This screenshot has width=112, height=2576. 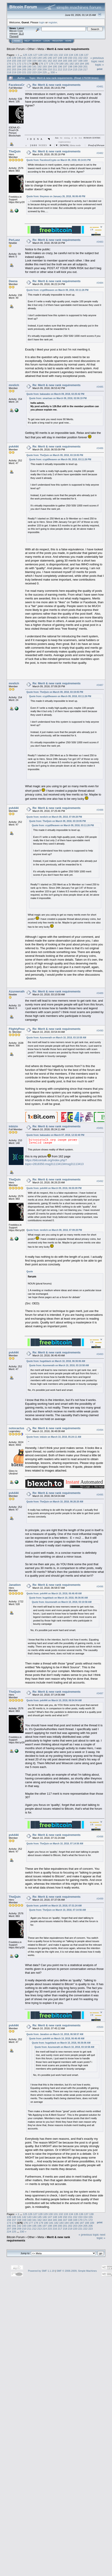 I want to click on 187, so click(x=14, y=66).